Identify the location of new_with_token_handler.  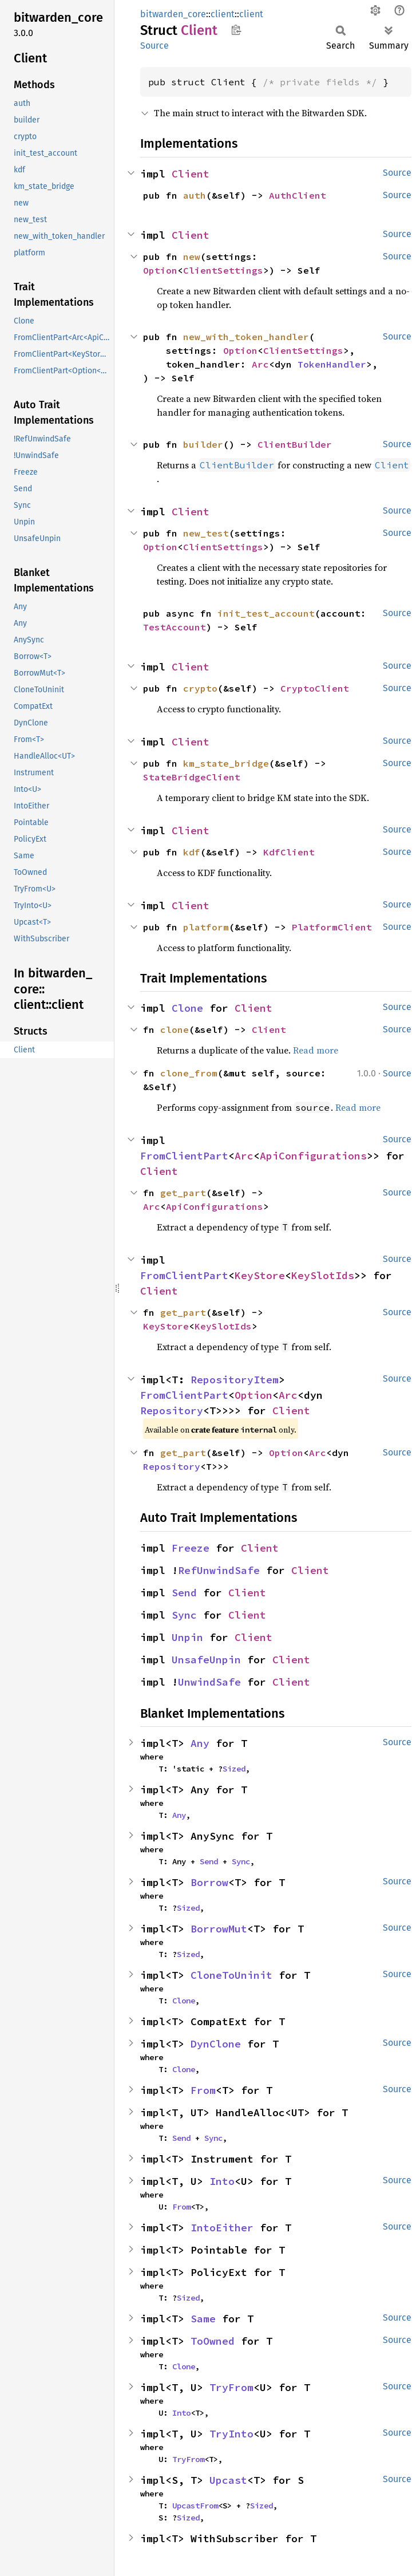
(246, 336).